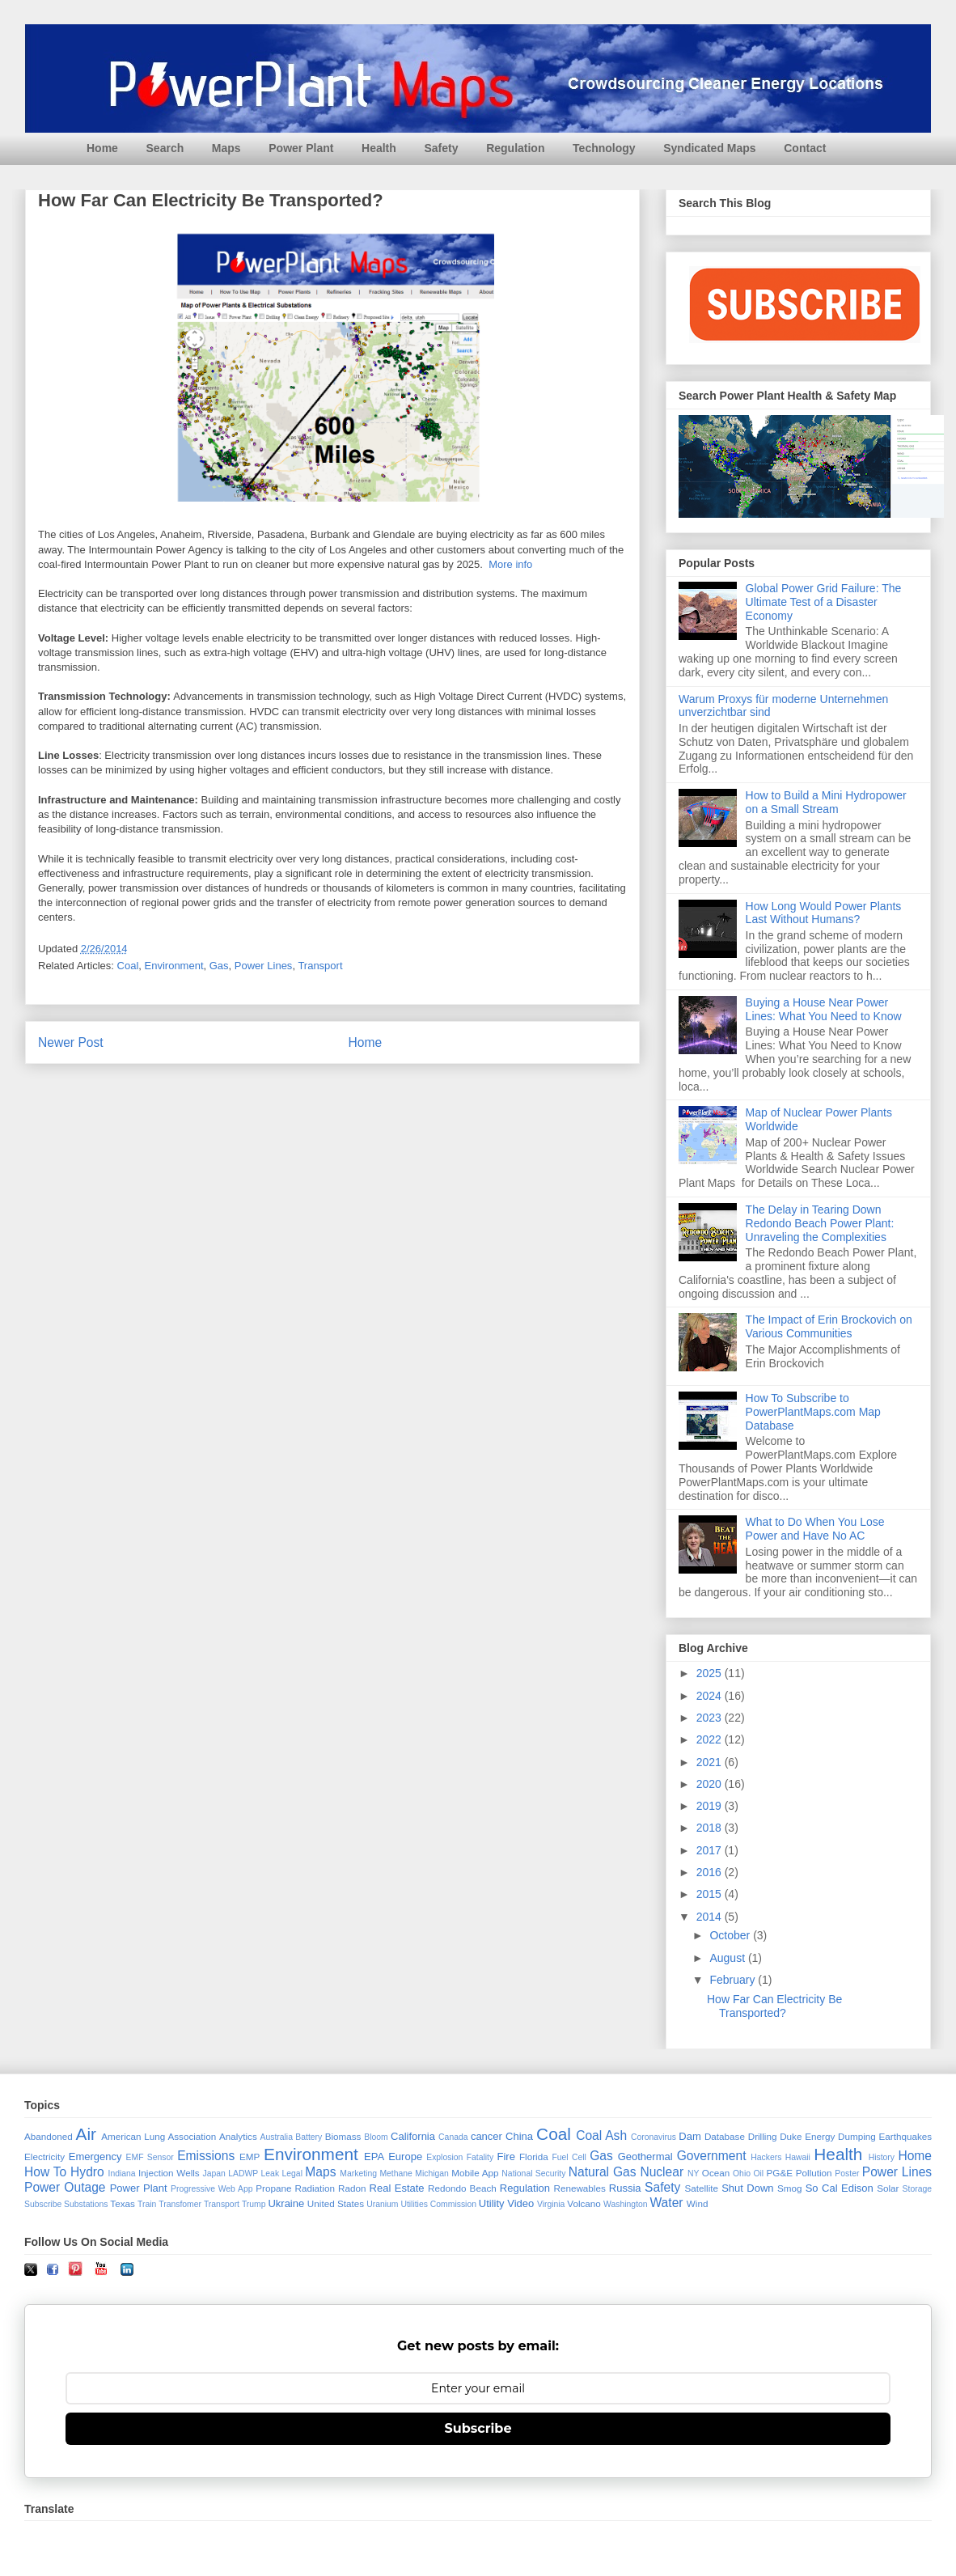 Image resolution: width=956 pixels, height=2576 pixels. Describe the element at coordinates (42, 2204) in the screenshot. I see `Subscribe` at that location.